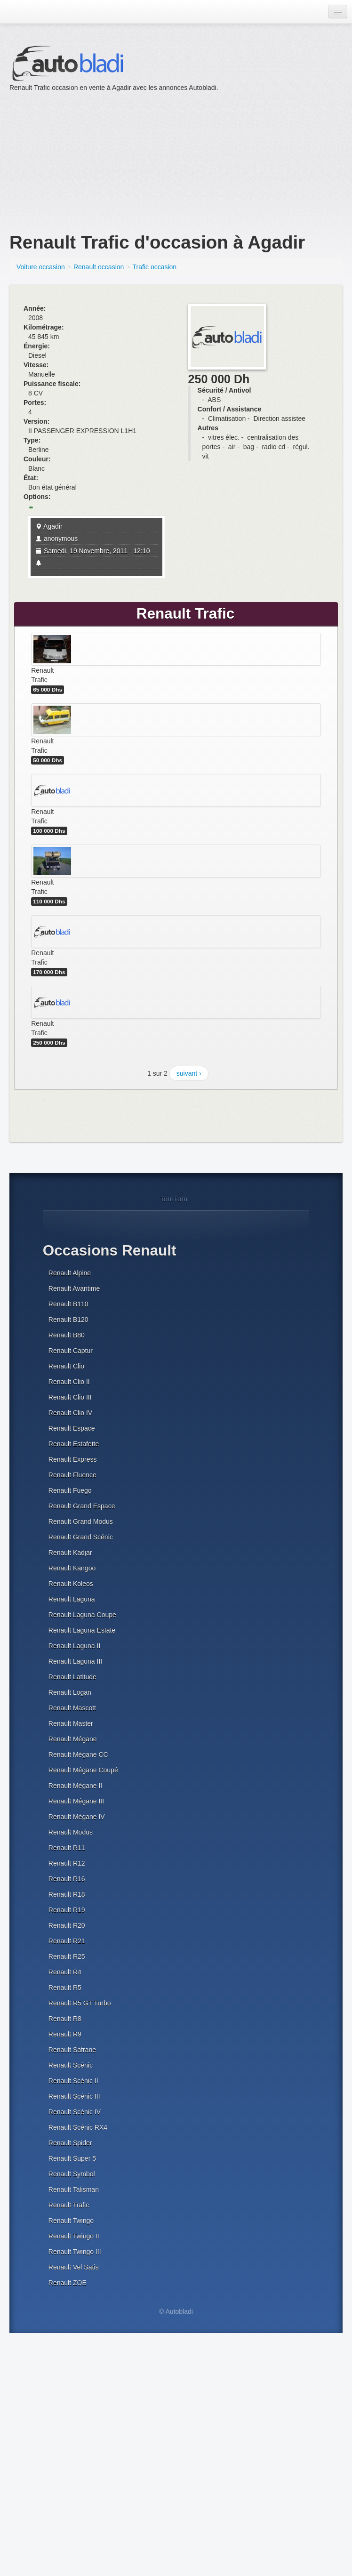  I want to click on Renault Laguna II, so click(74, 1646).